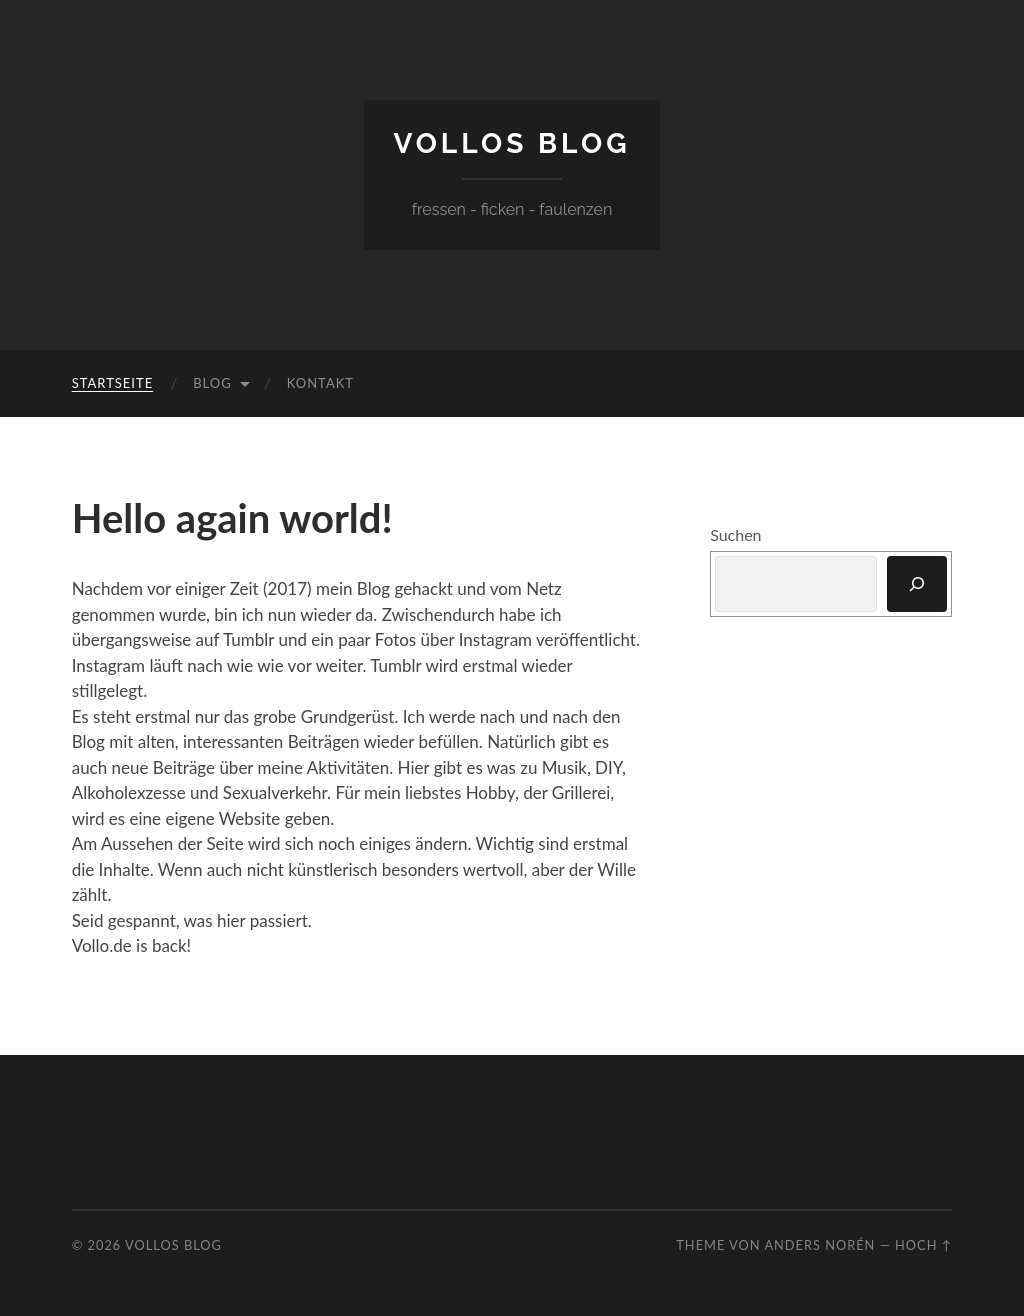 This screenshot has width=1024, height=1316. What do you see at coordinates (923, 1245) in the screenshot?
I see `Hoch ↑` at bounding box center [923, 1245].